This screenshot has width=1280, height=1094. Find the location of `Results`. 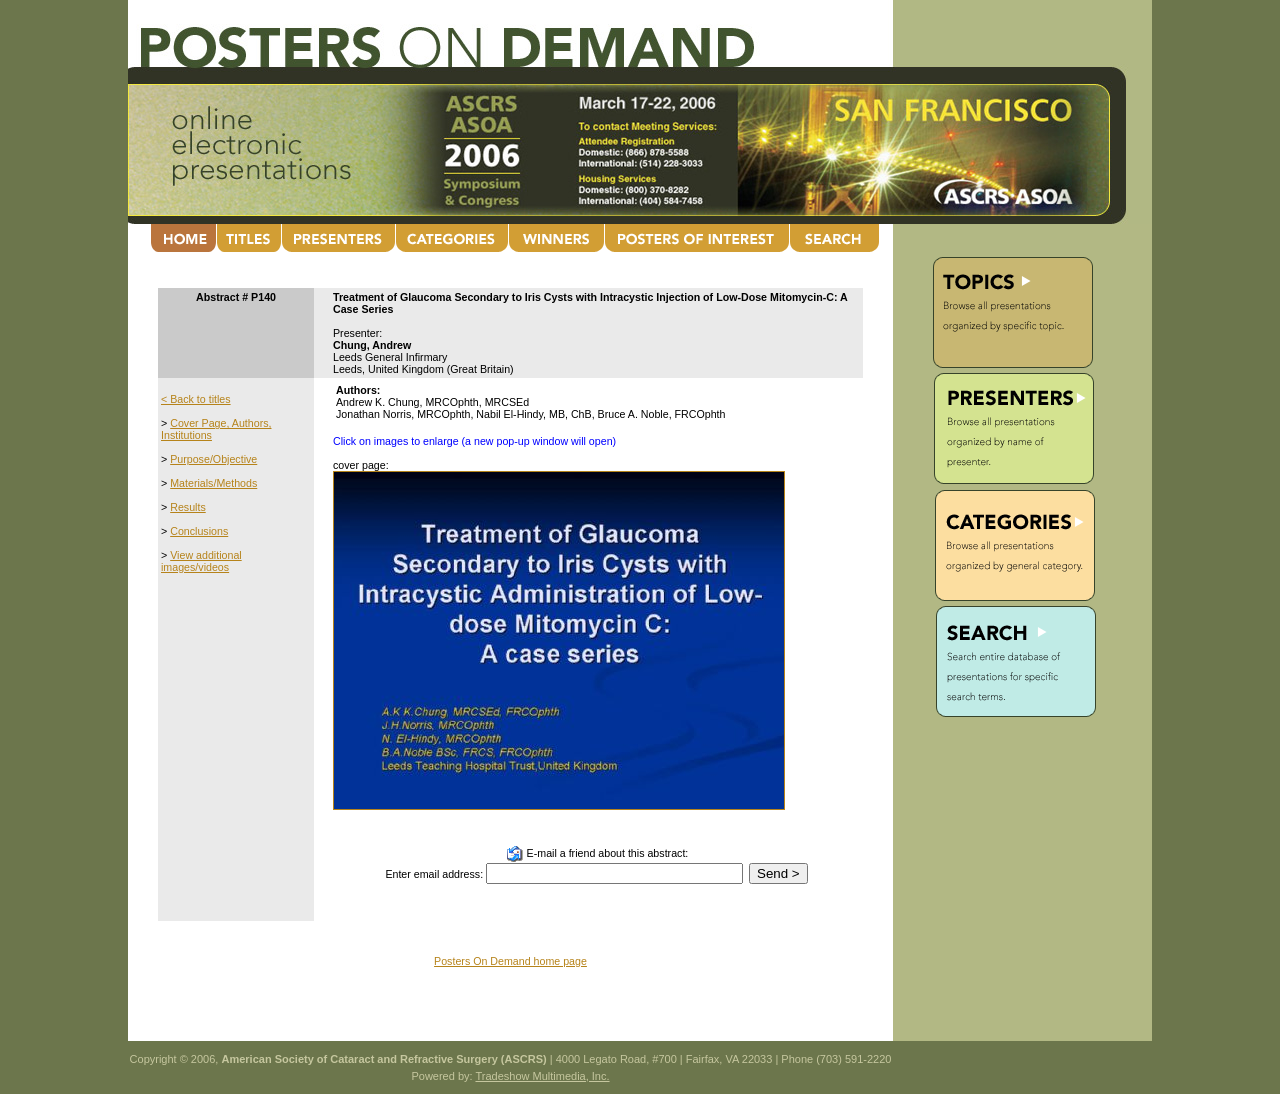

Results is located at coordinates (188, 507).